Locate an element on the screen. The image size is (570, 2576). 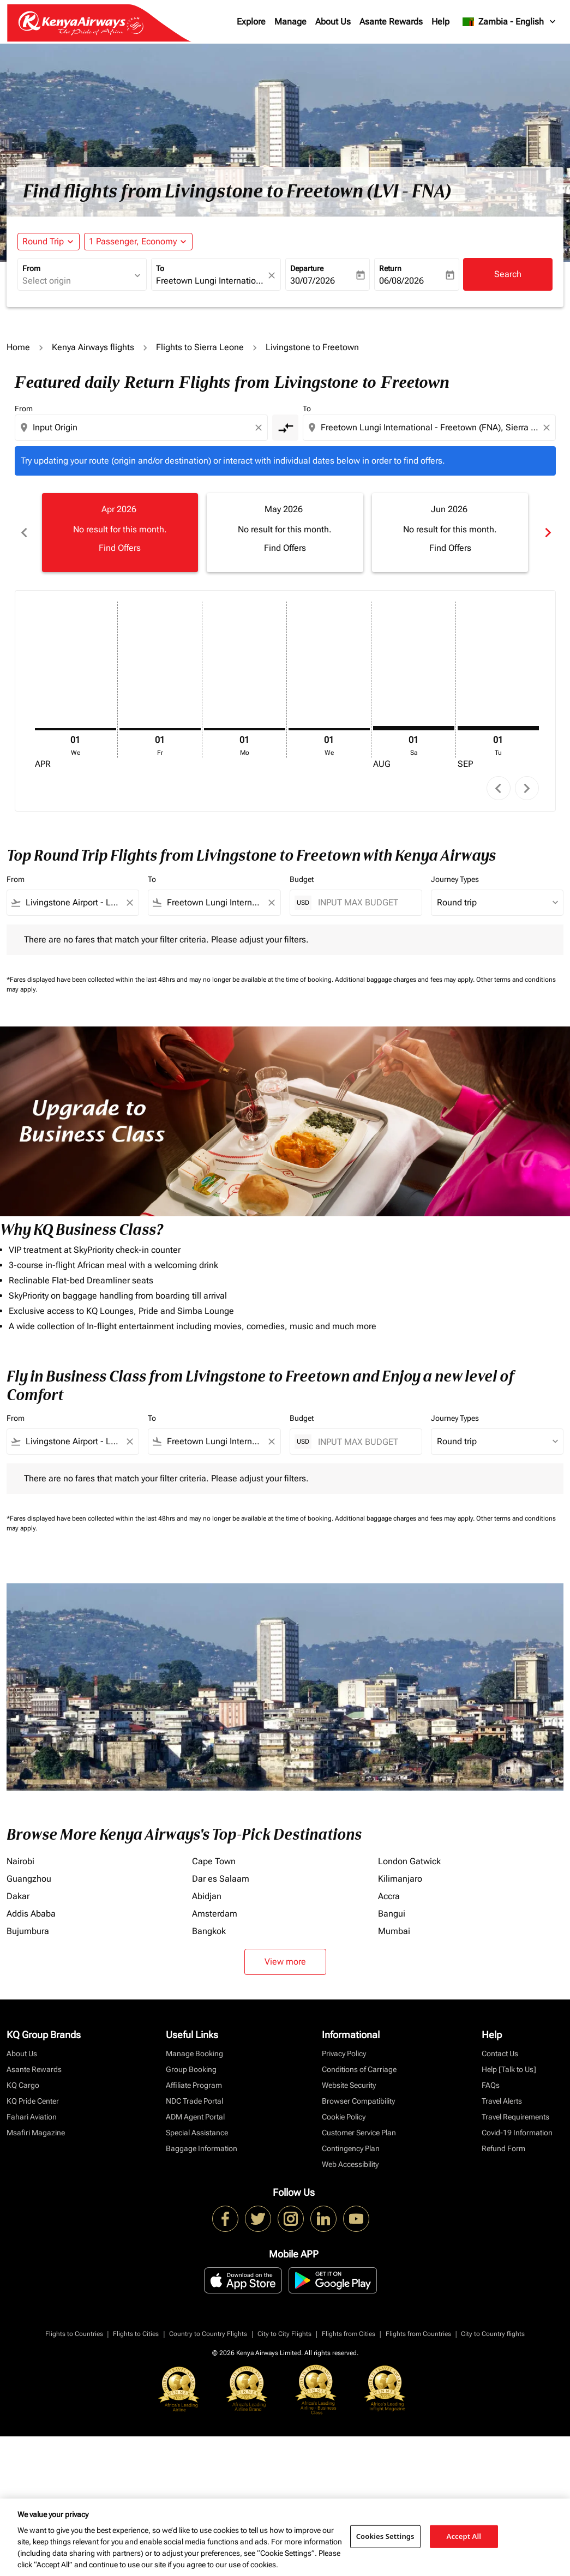
[combobox] is located at coordinates (76, 280).